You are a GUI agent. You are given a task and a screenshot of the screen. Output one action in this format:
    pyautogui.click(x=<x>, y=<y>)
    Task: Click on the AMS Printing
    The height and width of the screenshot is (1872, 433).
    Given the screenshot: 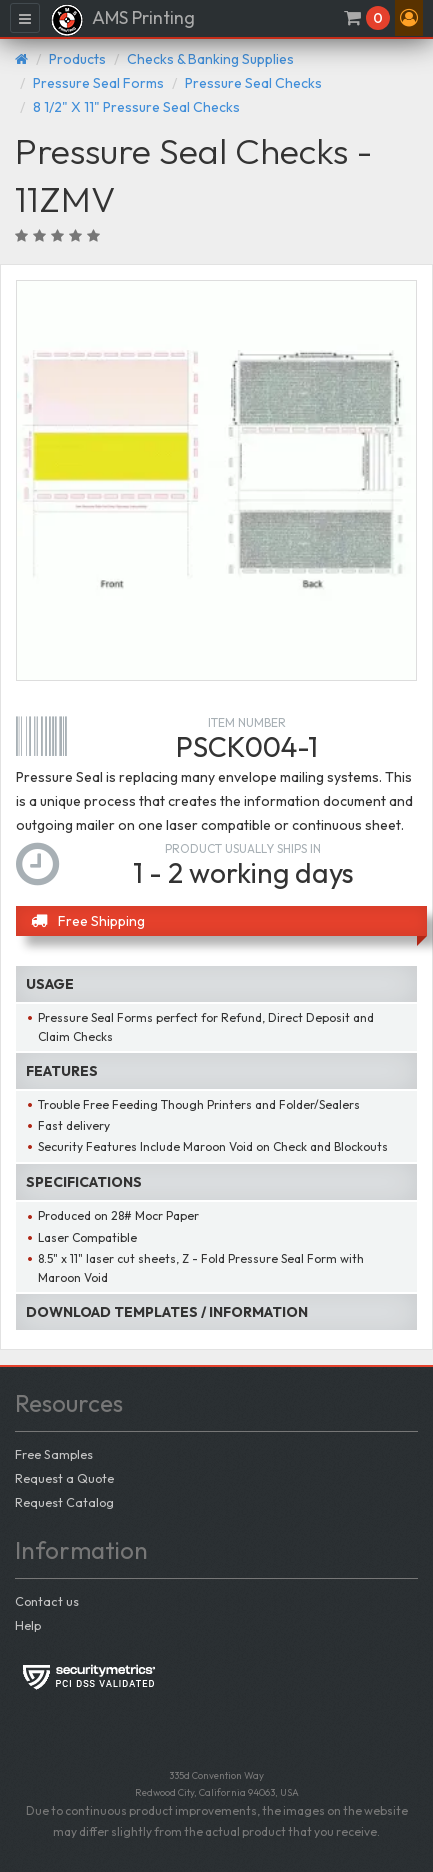 What is the action you would take?
    pyautogui.click(x=122, y=20)
    